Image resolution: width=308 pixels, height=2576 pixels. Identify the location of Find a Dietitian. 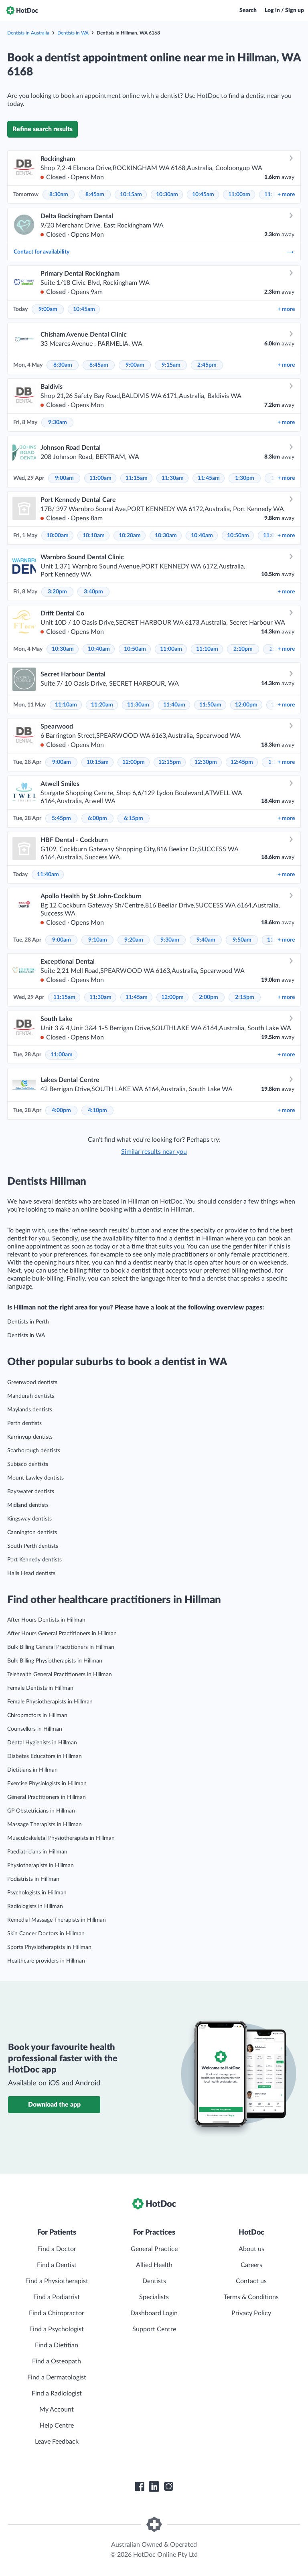
(56, 2345).